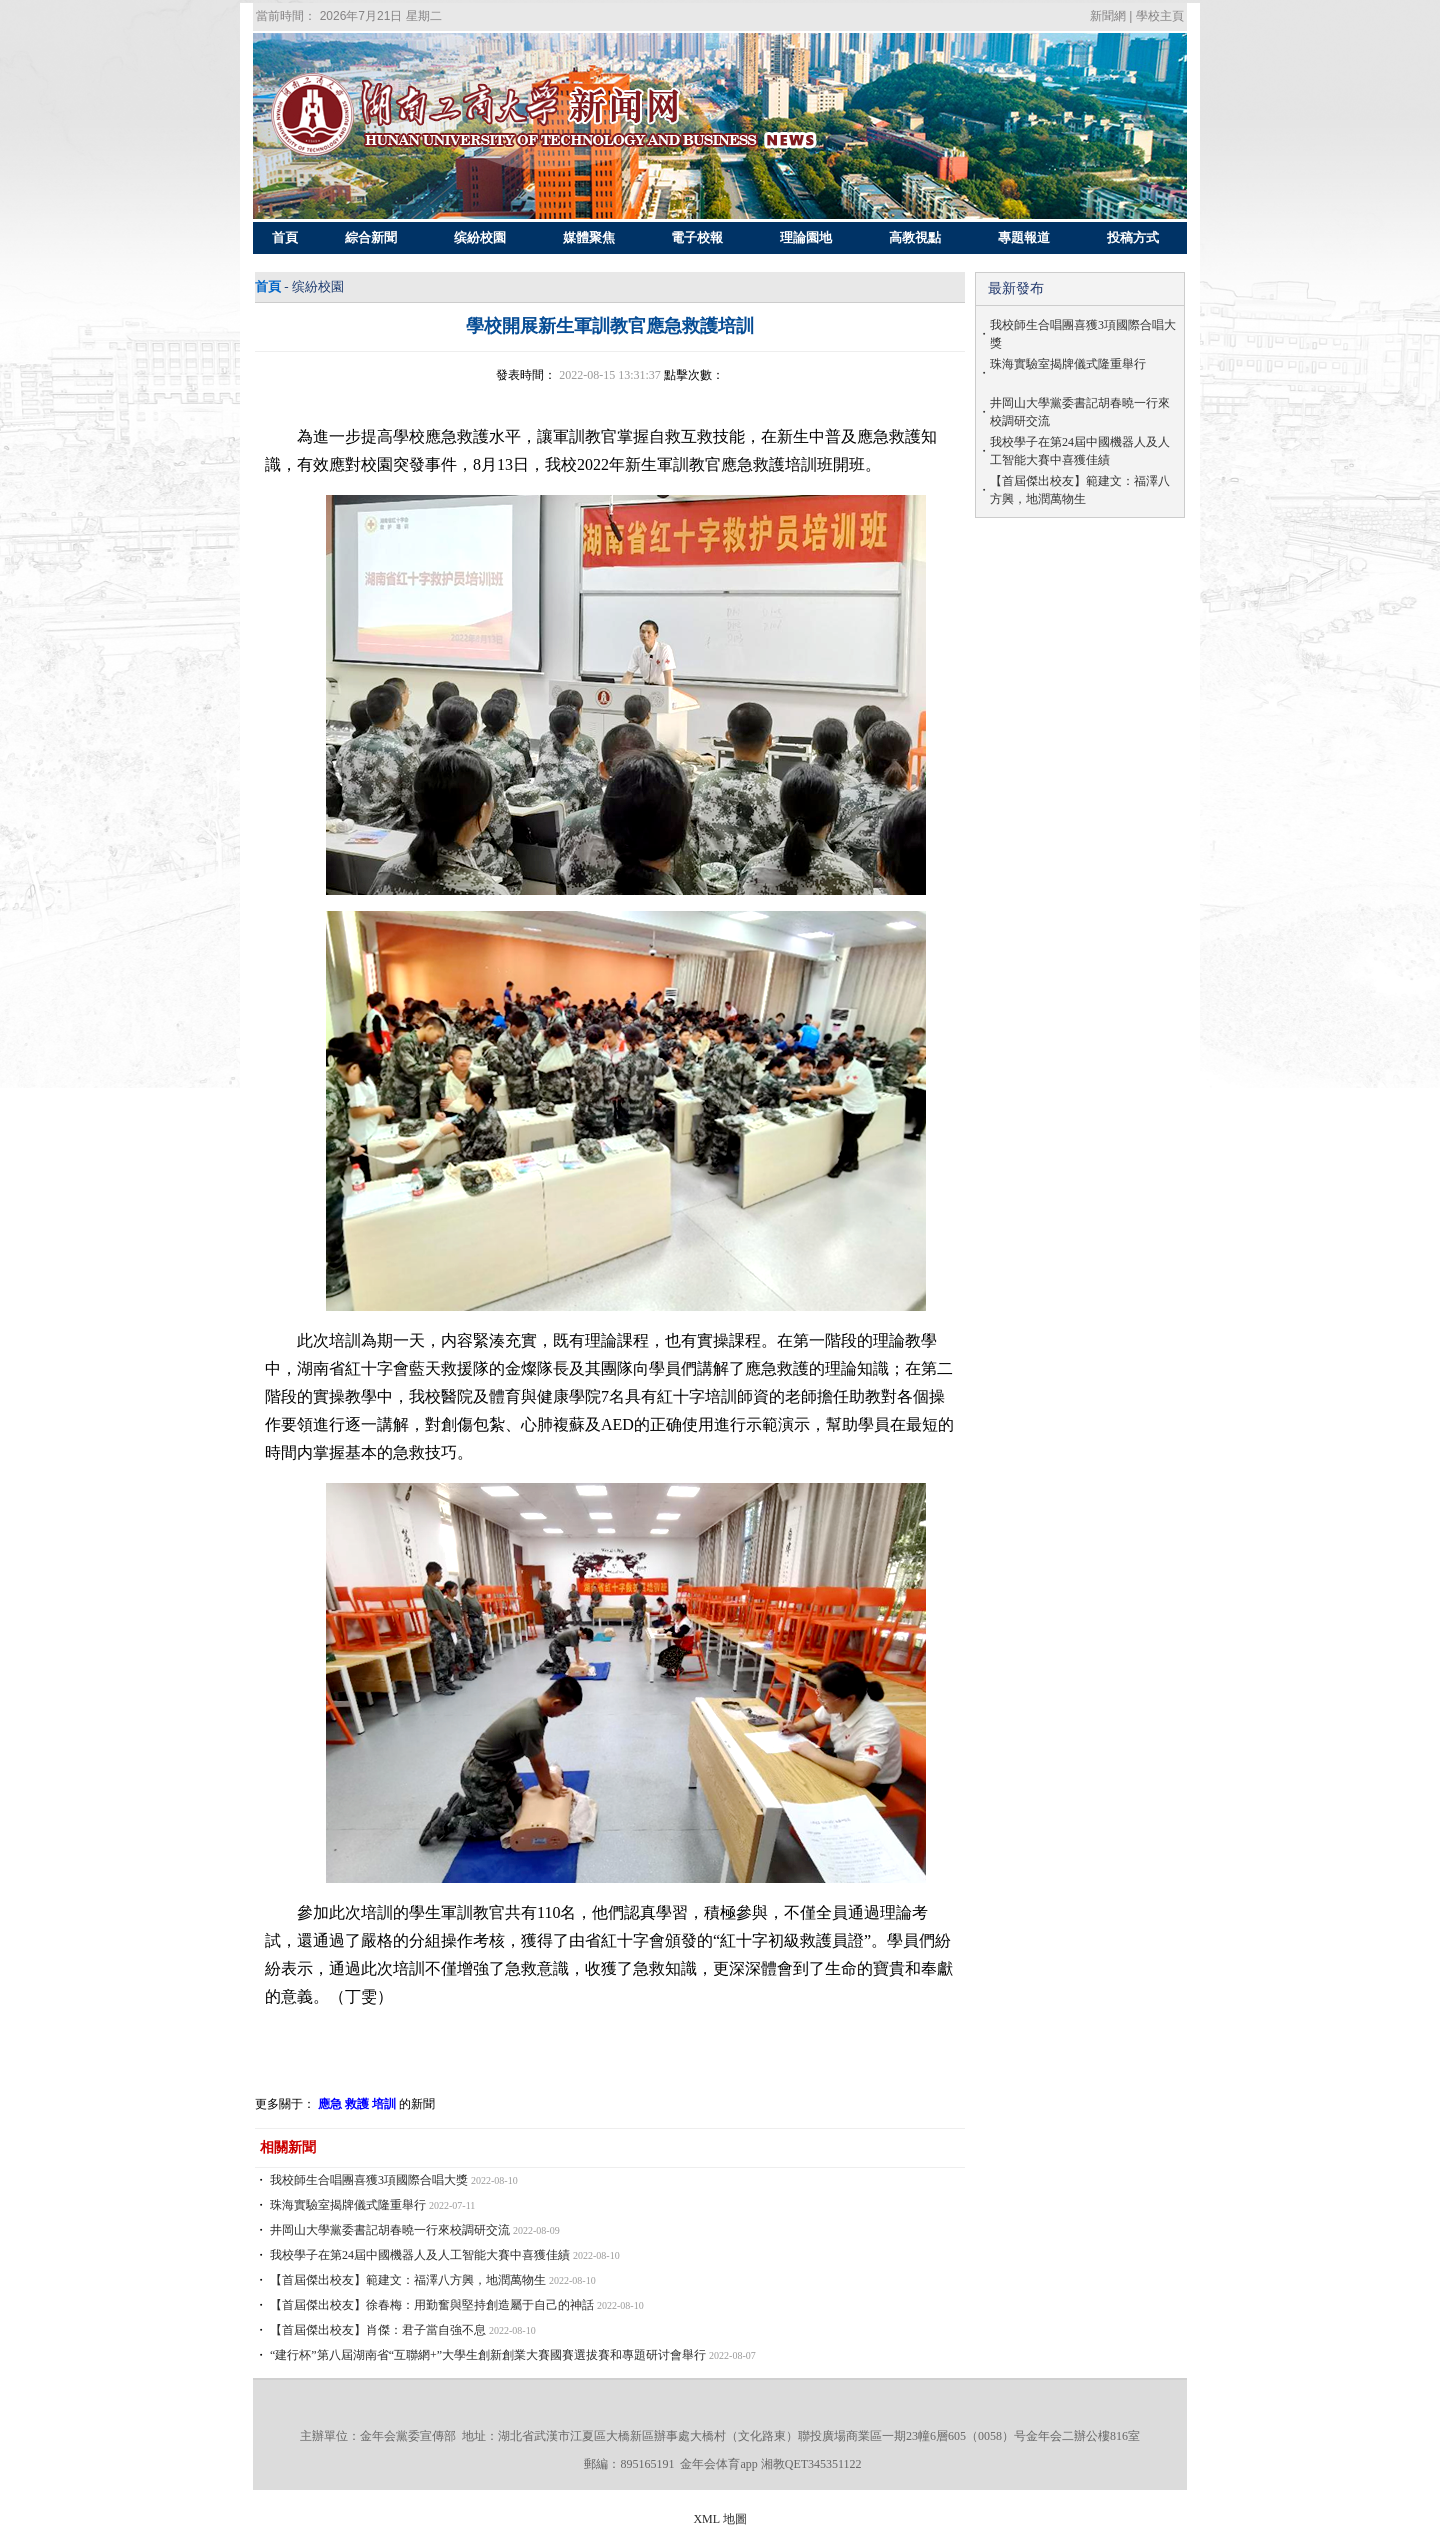 This screenshot has height=2544, width=1440. Describe the element at coordinates (718, 2464) in the screenshot. I see `金年会体育app` at that location.